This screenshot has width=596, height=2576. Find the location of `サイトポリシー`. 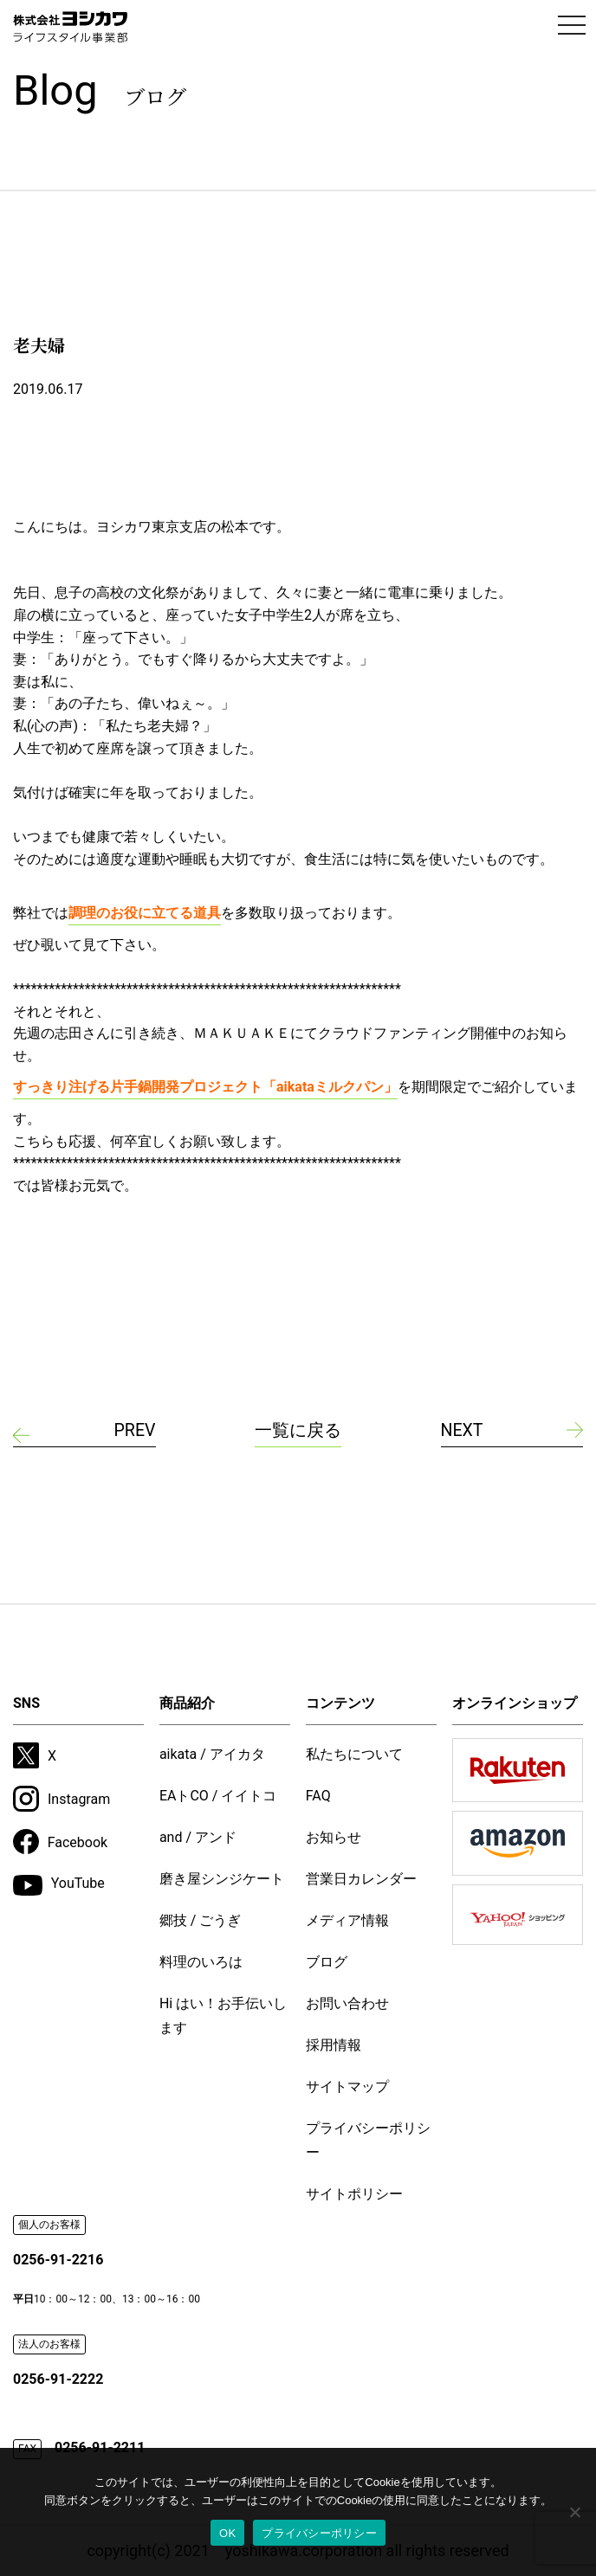

サイトポリシー is located at coordinates (354, 2194).